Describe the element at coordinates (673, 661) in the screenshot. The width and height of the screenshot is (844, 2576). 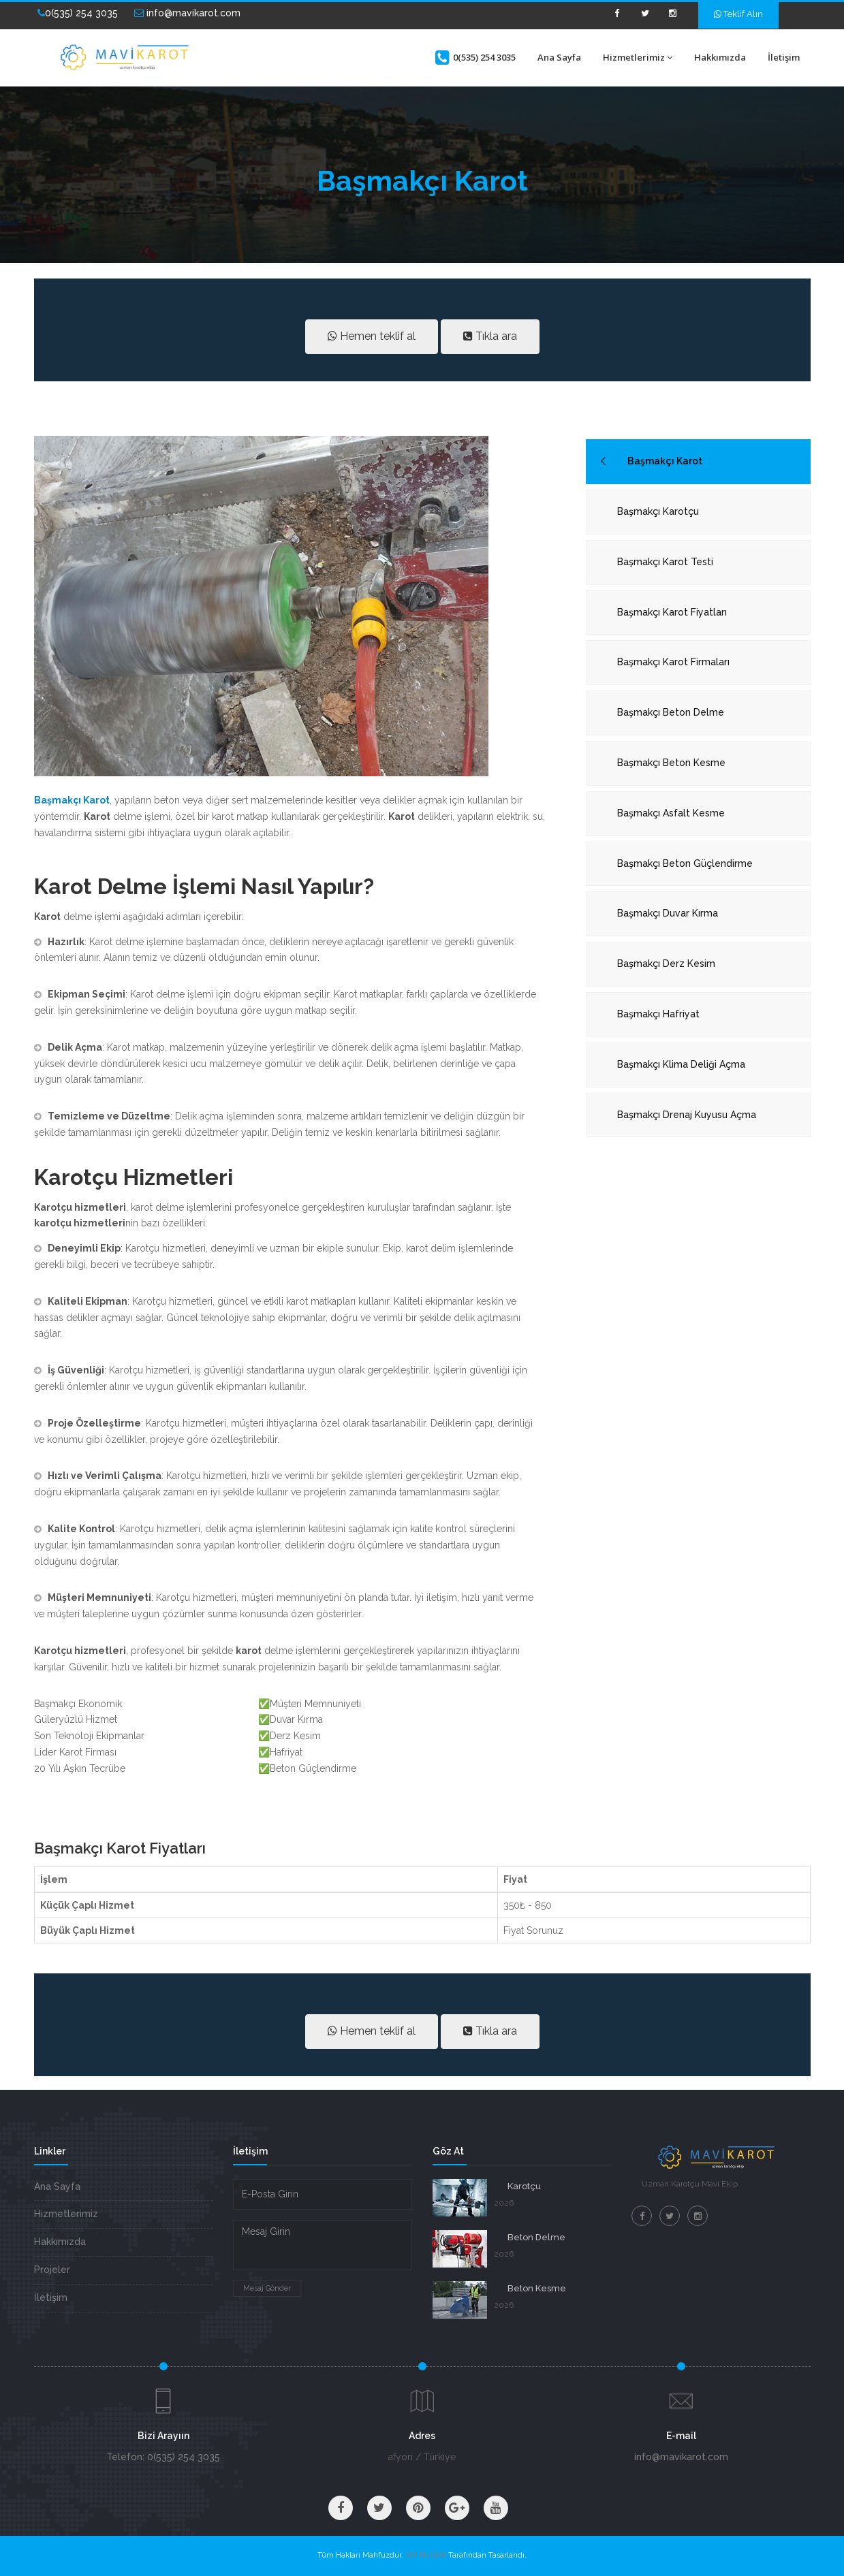
I see `Başmakçı Karot Firmaları` at that location.